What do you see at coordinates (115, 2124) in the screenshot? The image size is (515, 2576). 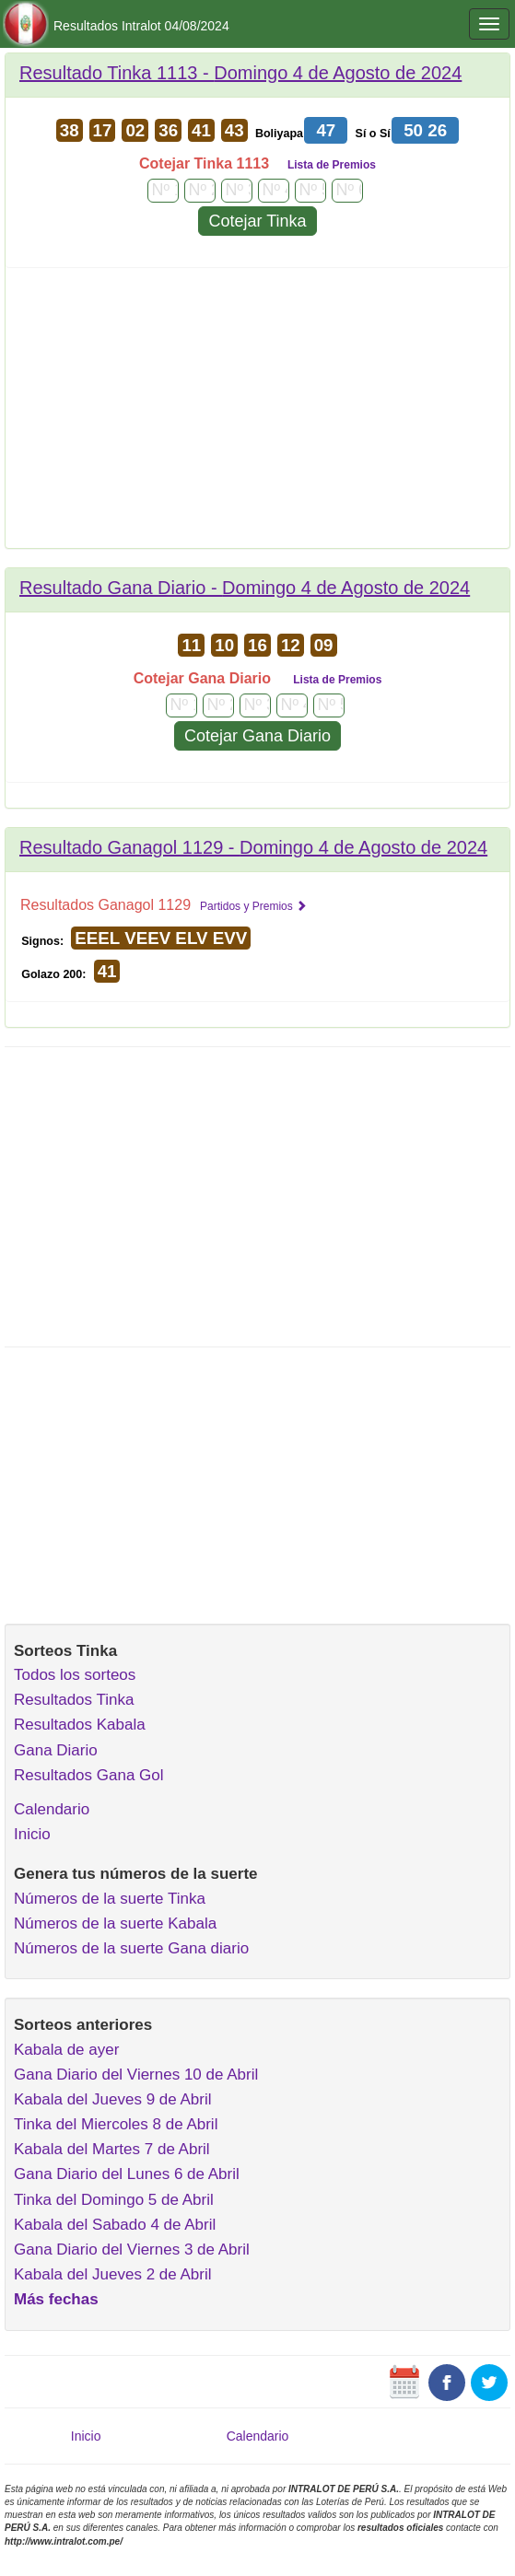 I see `Tinka del Miercoles 8 de Abril` at bounding box center [115, 2124].